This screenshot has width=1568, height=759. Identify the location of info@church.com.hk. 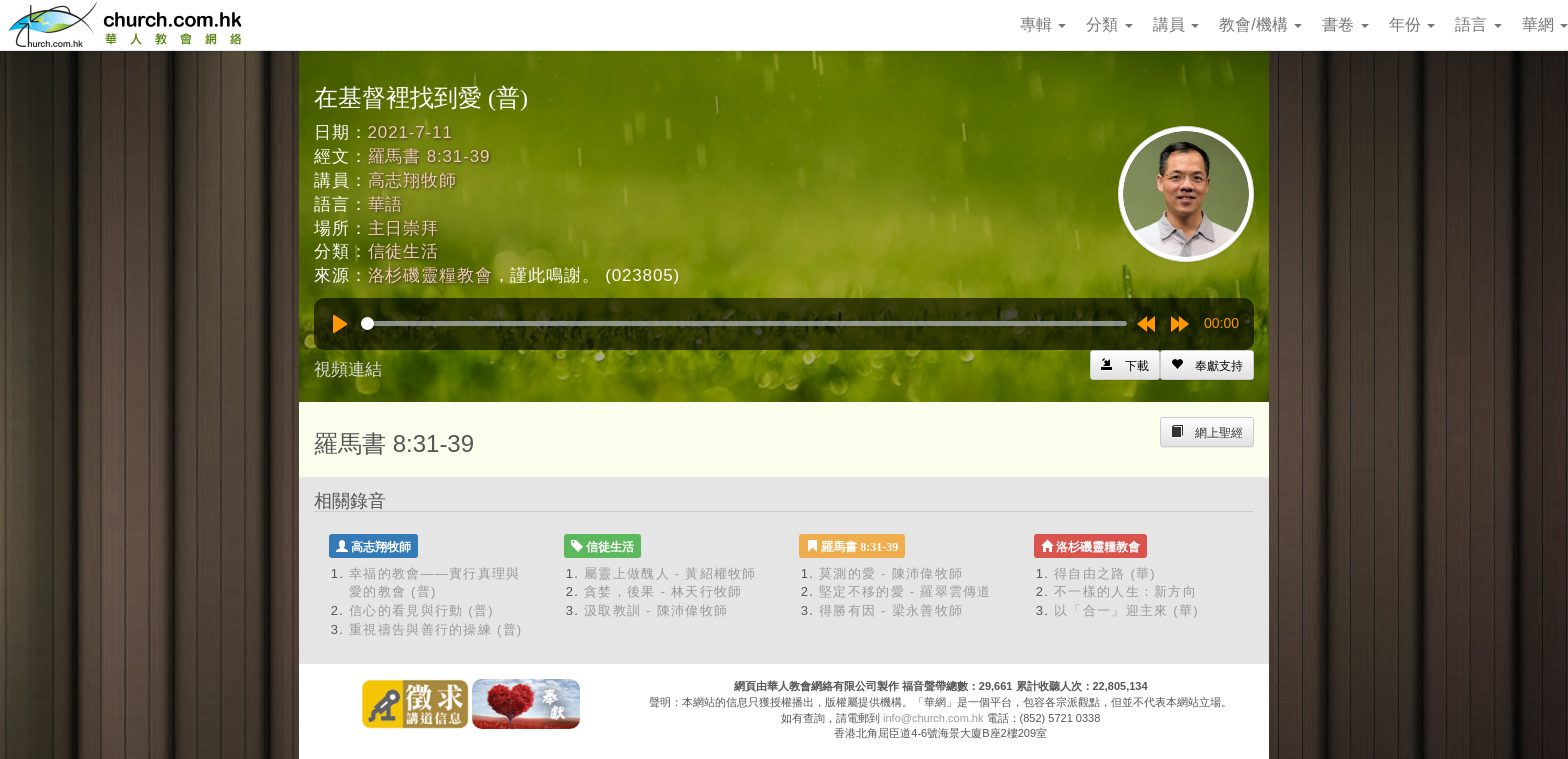
(933, 718).